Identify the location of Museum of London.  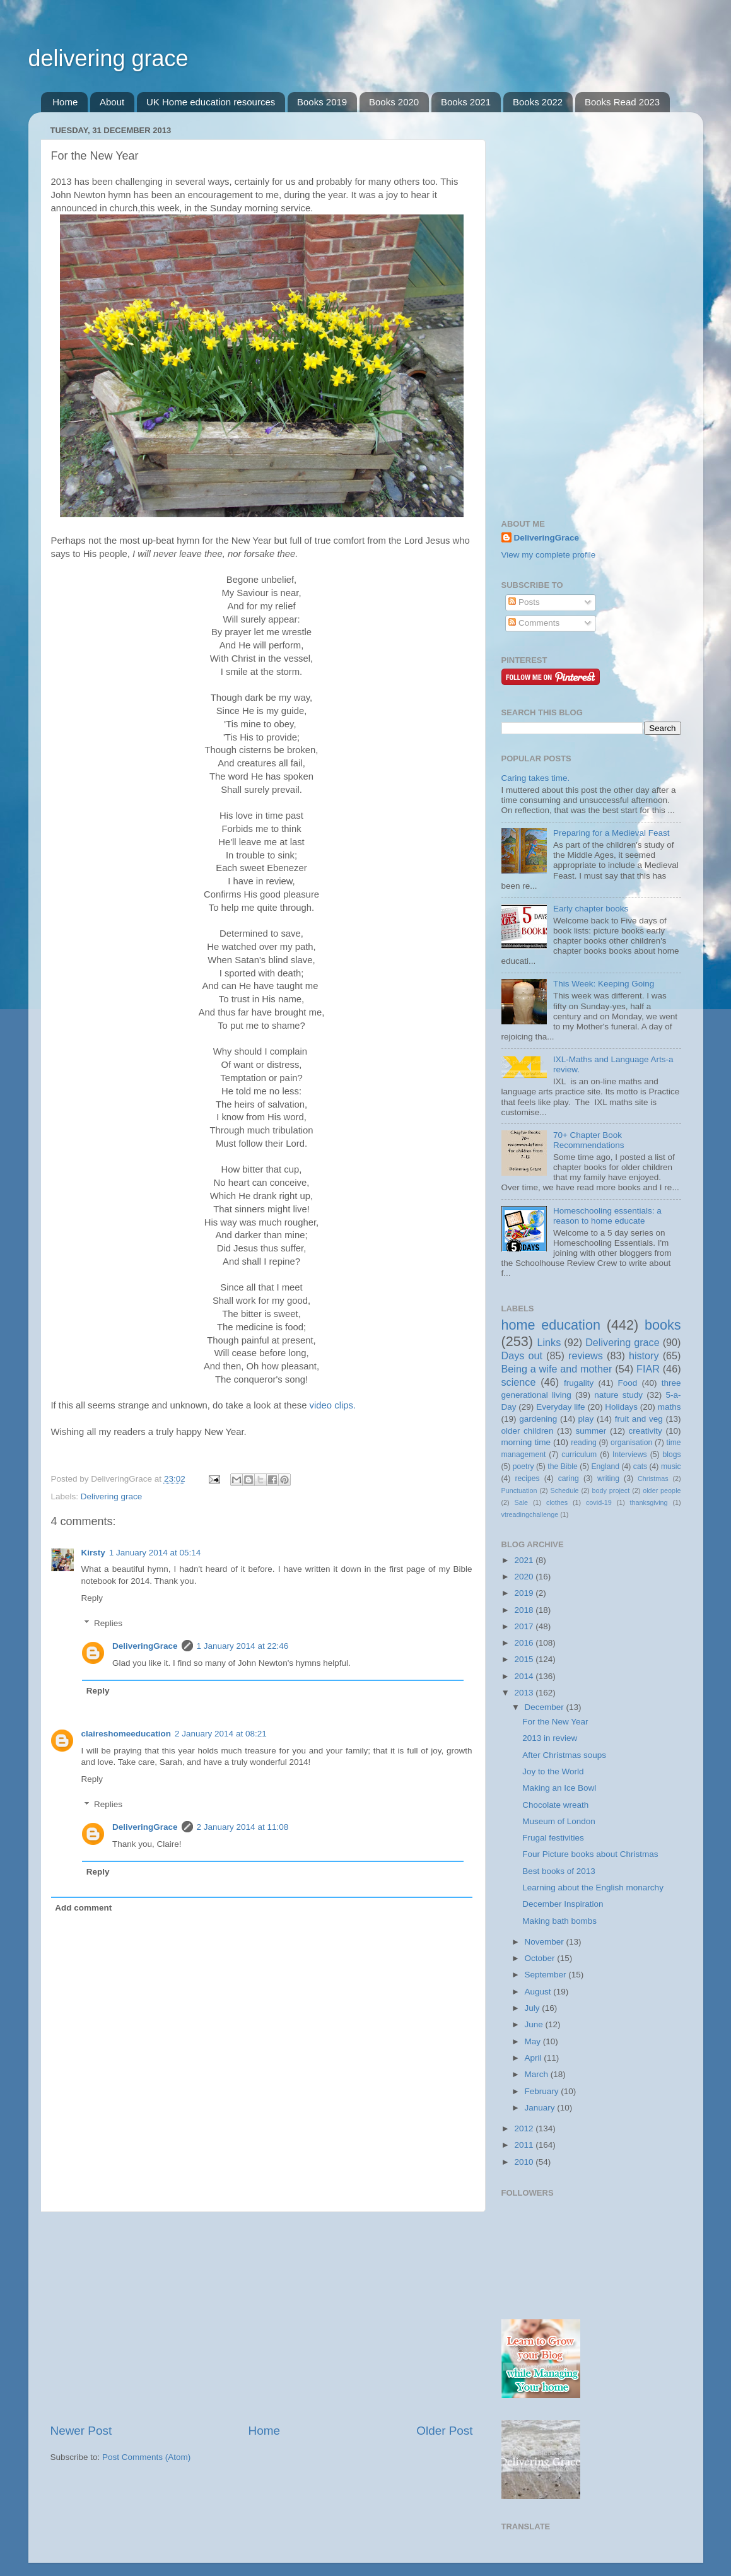
(558, 1821).